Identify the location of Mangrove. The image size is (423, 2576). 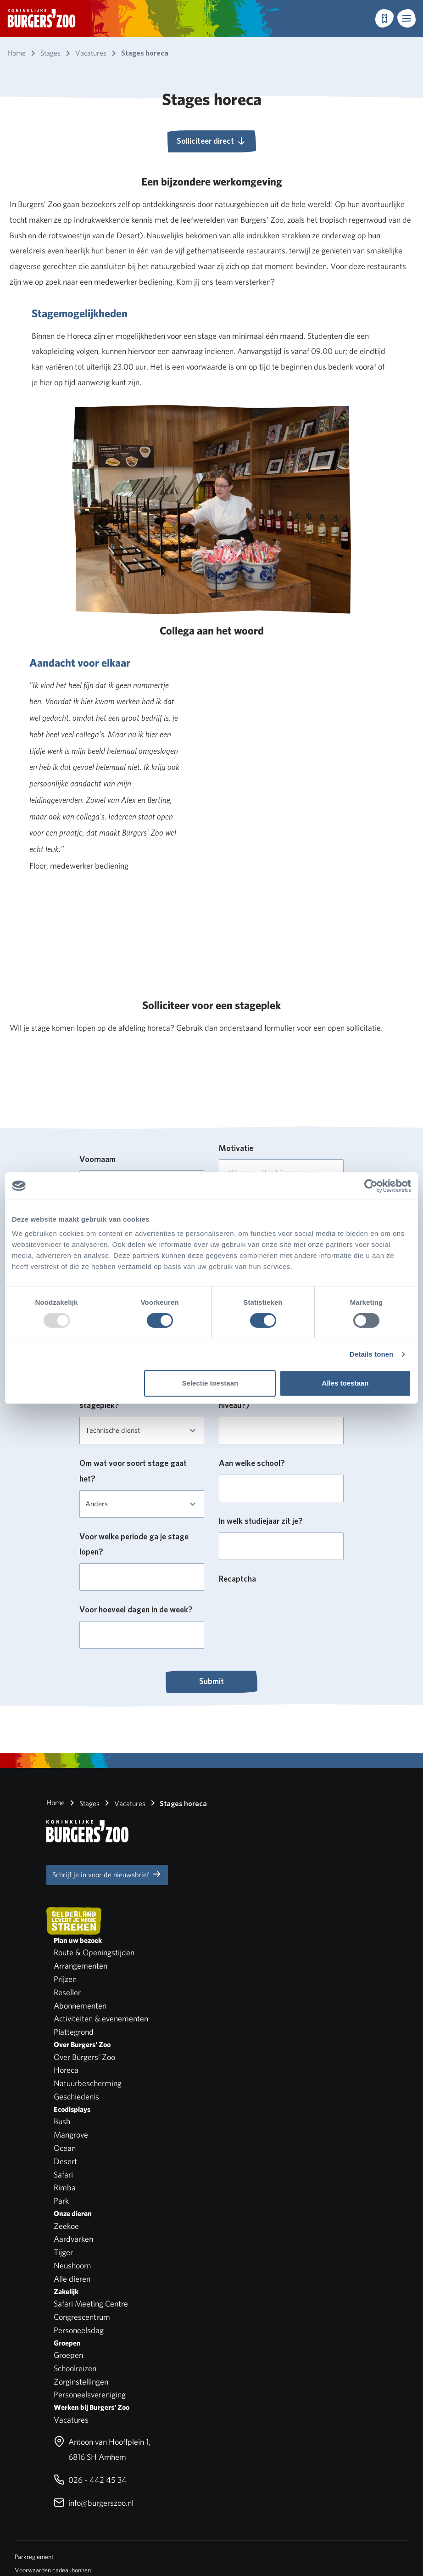
(71, 2134).